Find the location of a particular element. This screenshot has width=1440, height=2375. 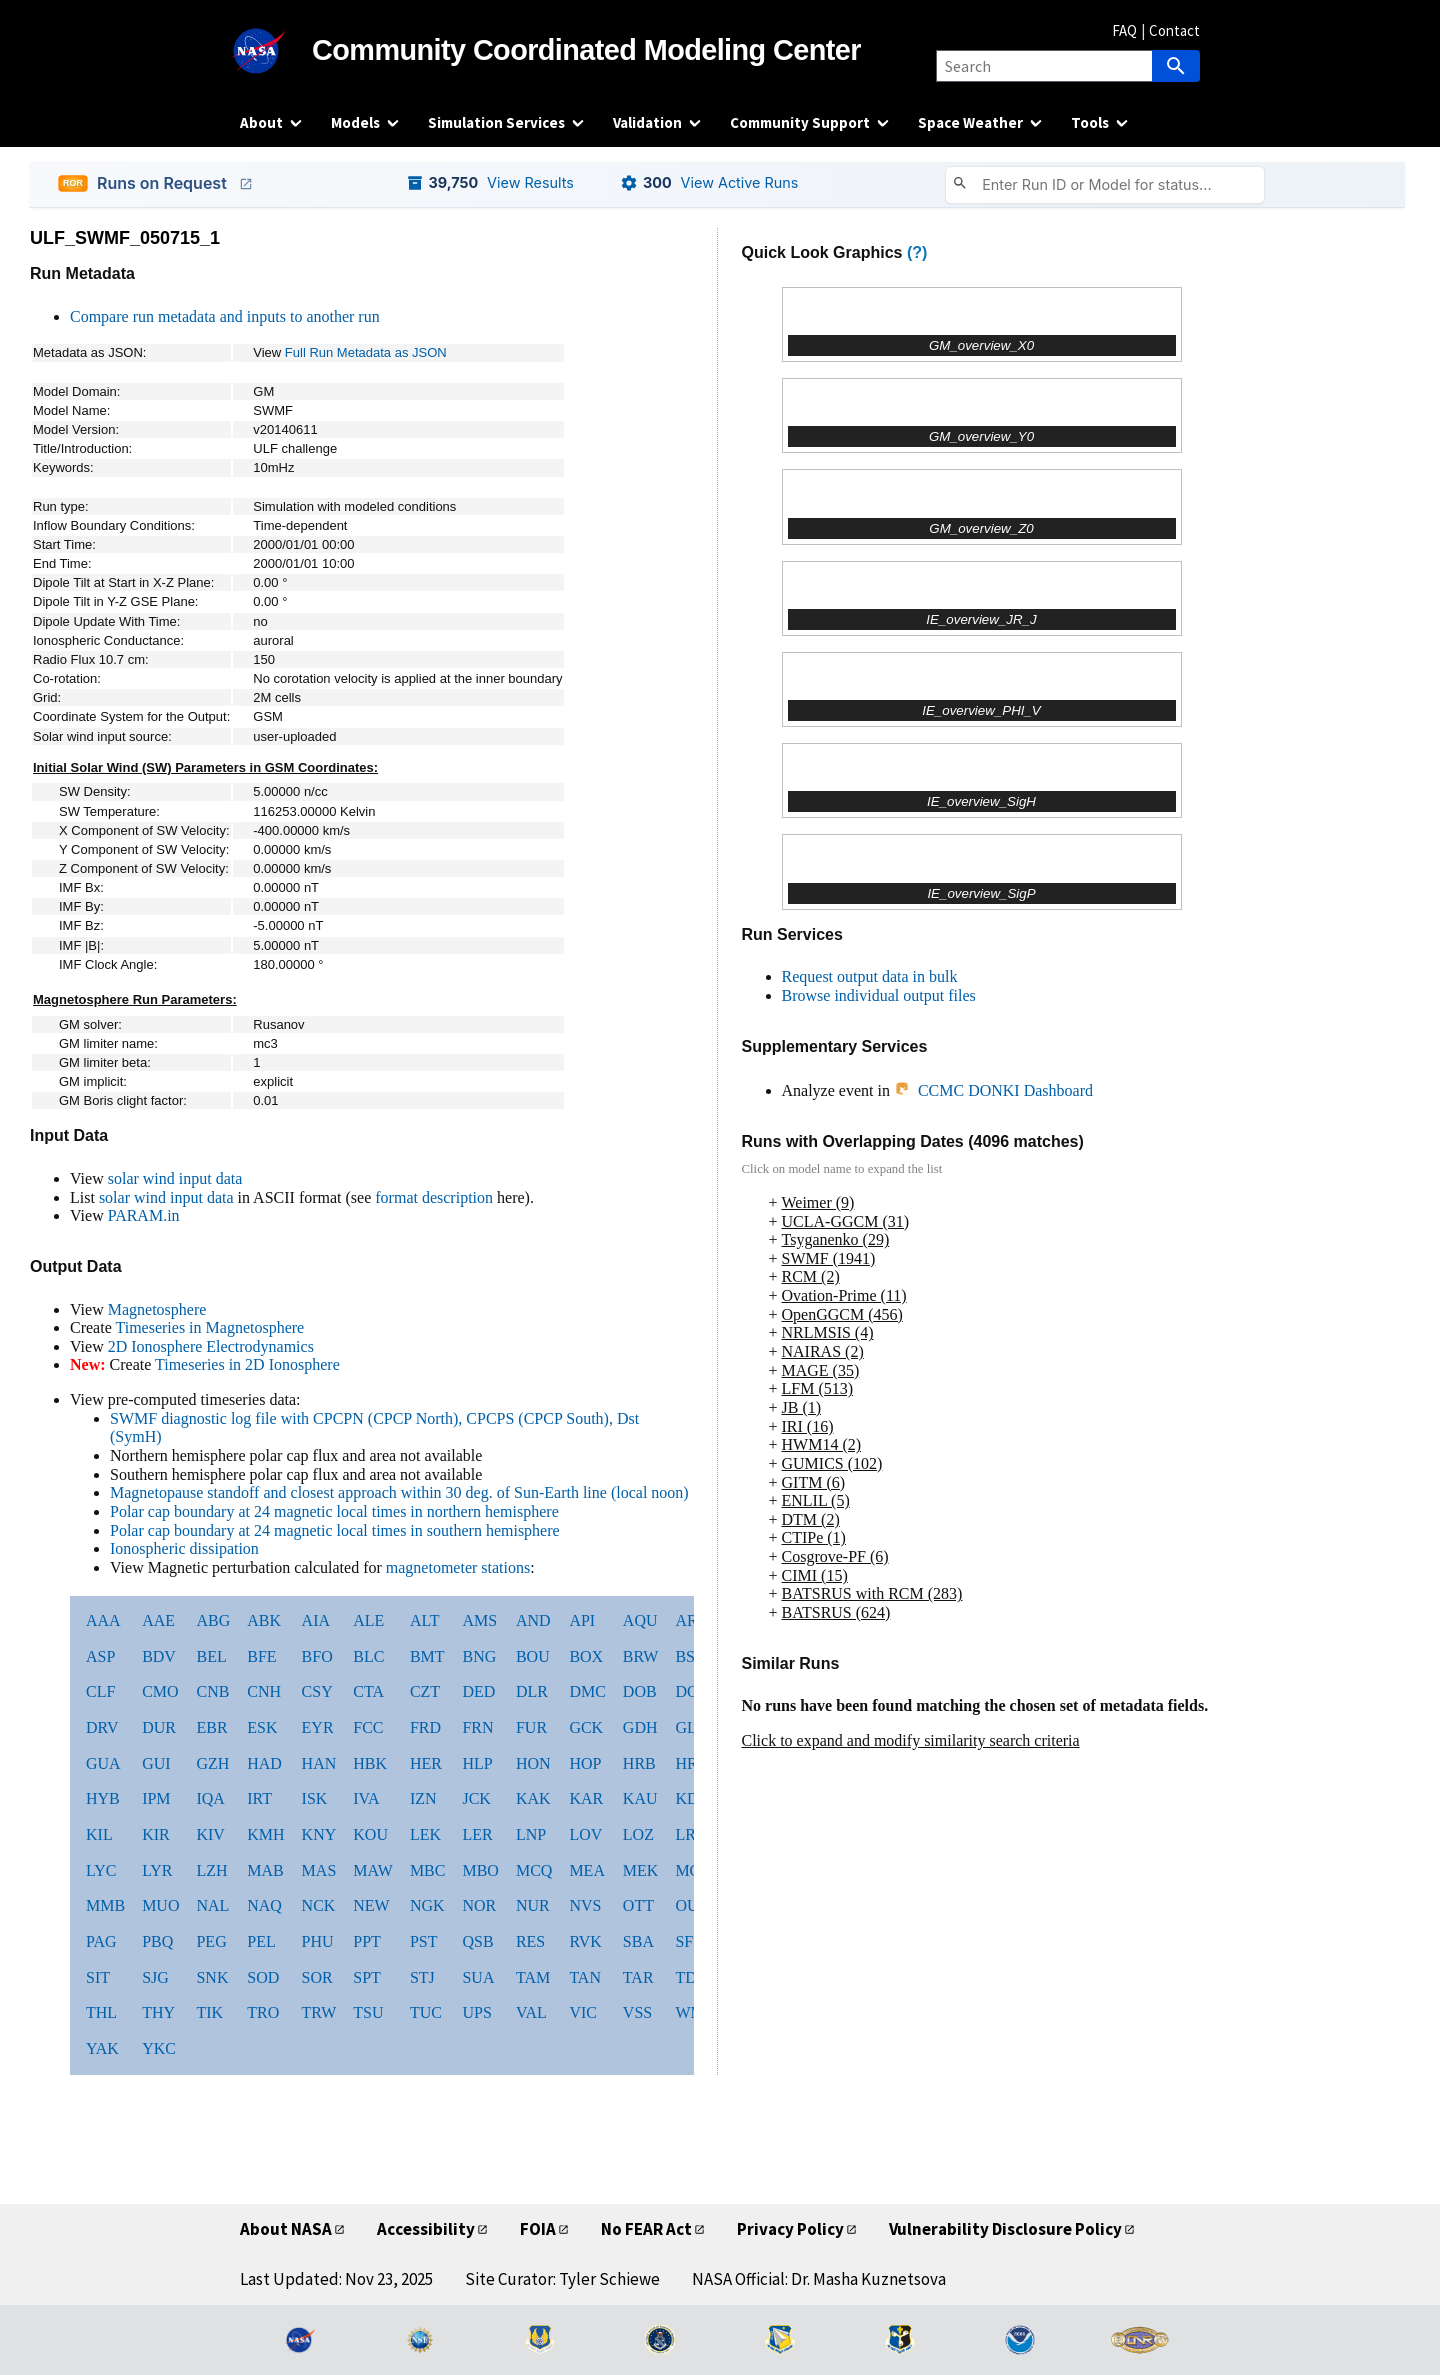

SOD is located at coordinates (263, 1977).